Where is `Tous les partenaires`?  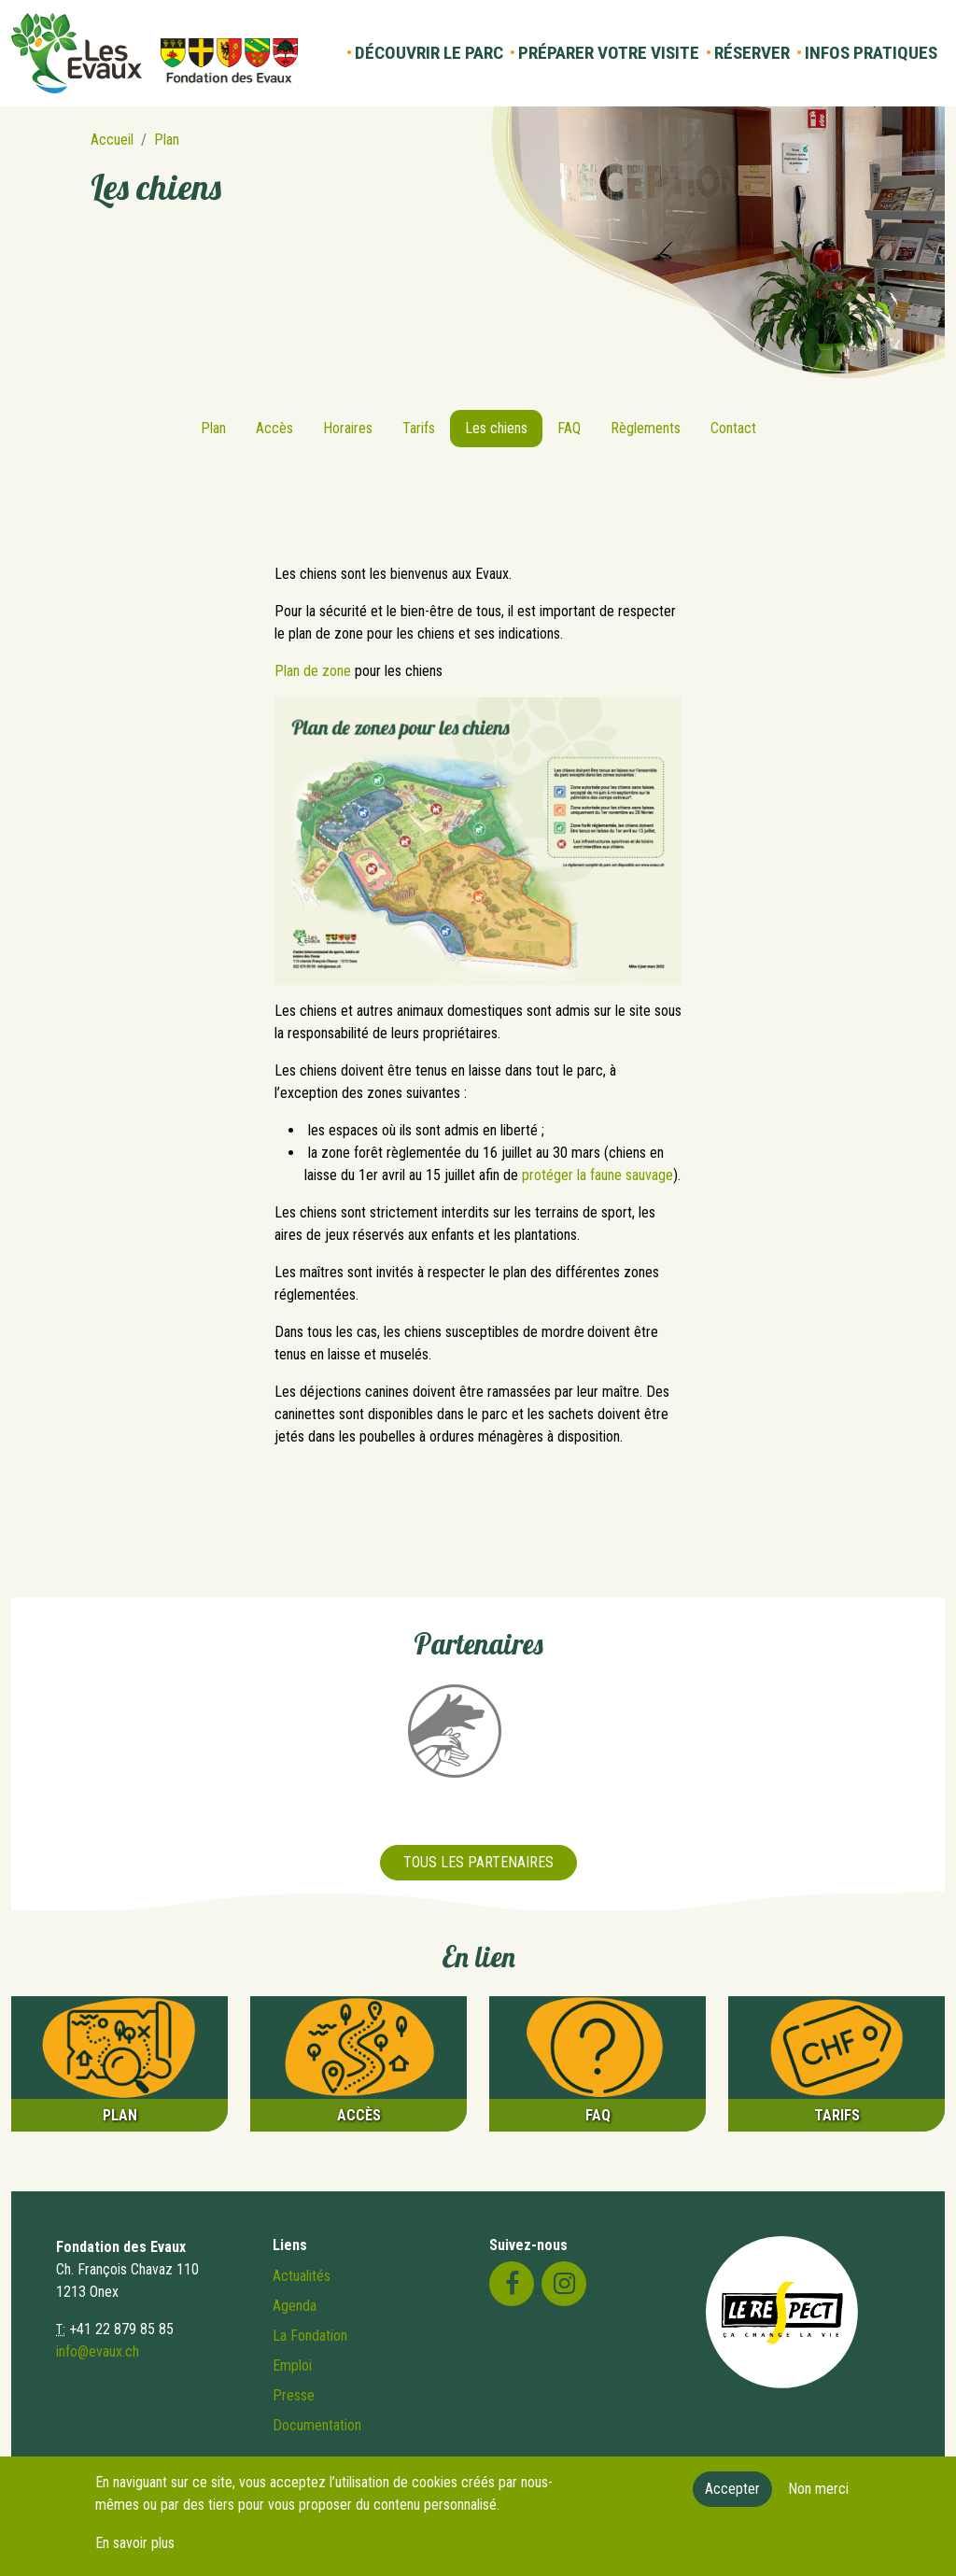 Tous les partenaires is located at coordinates (478, 1862).